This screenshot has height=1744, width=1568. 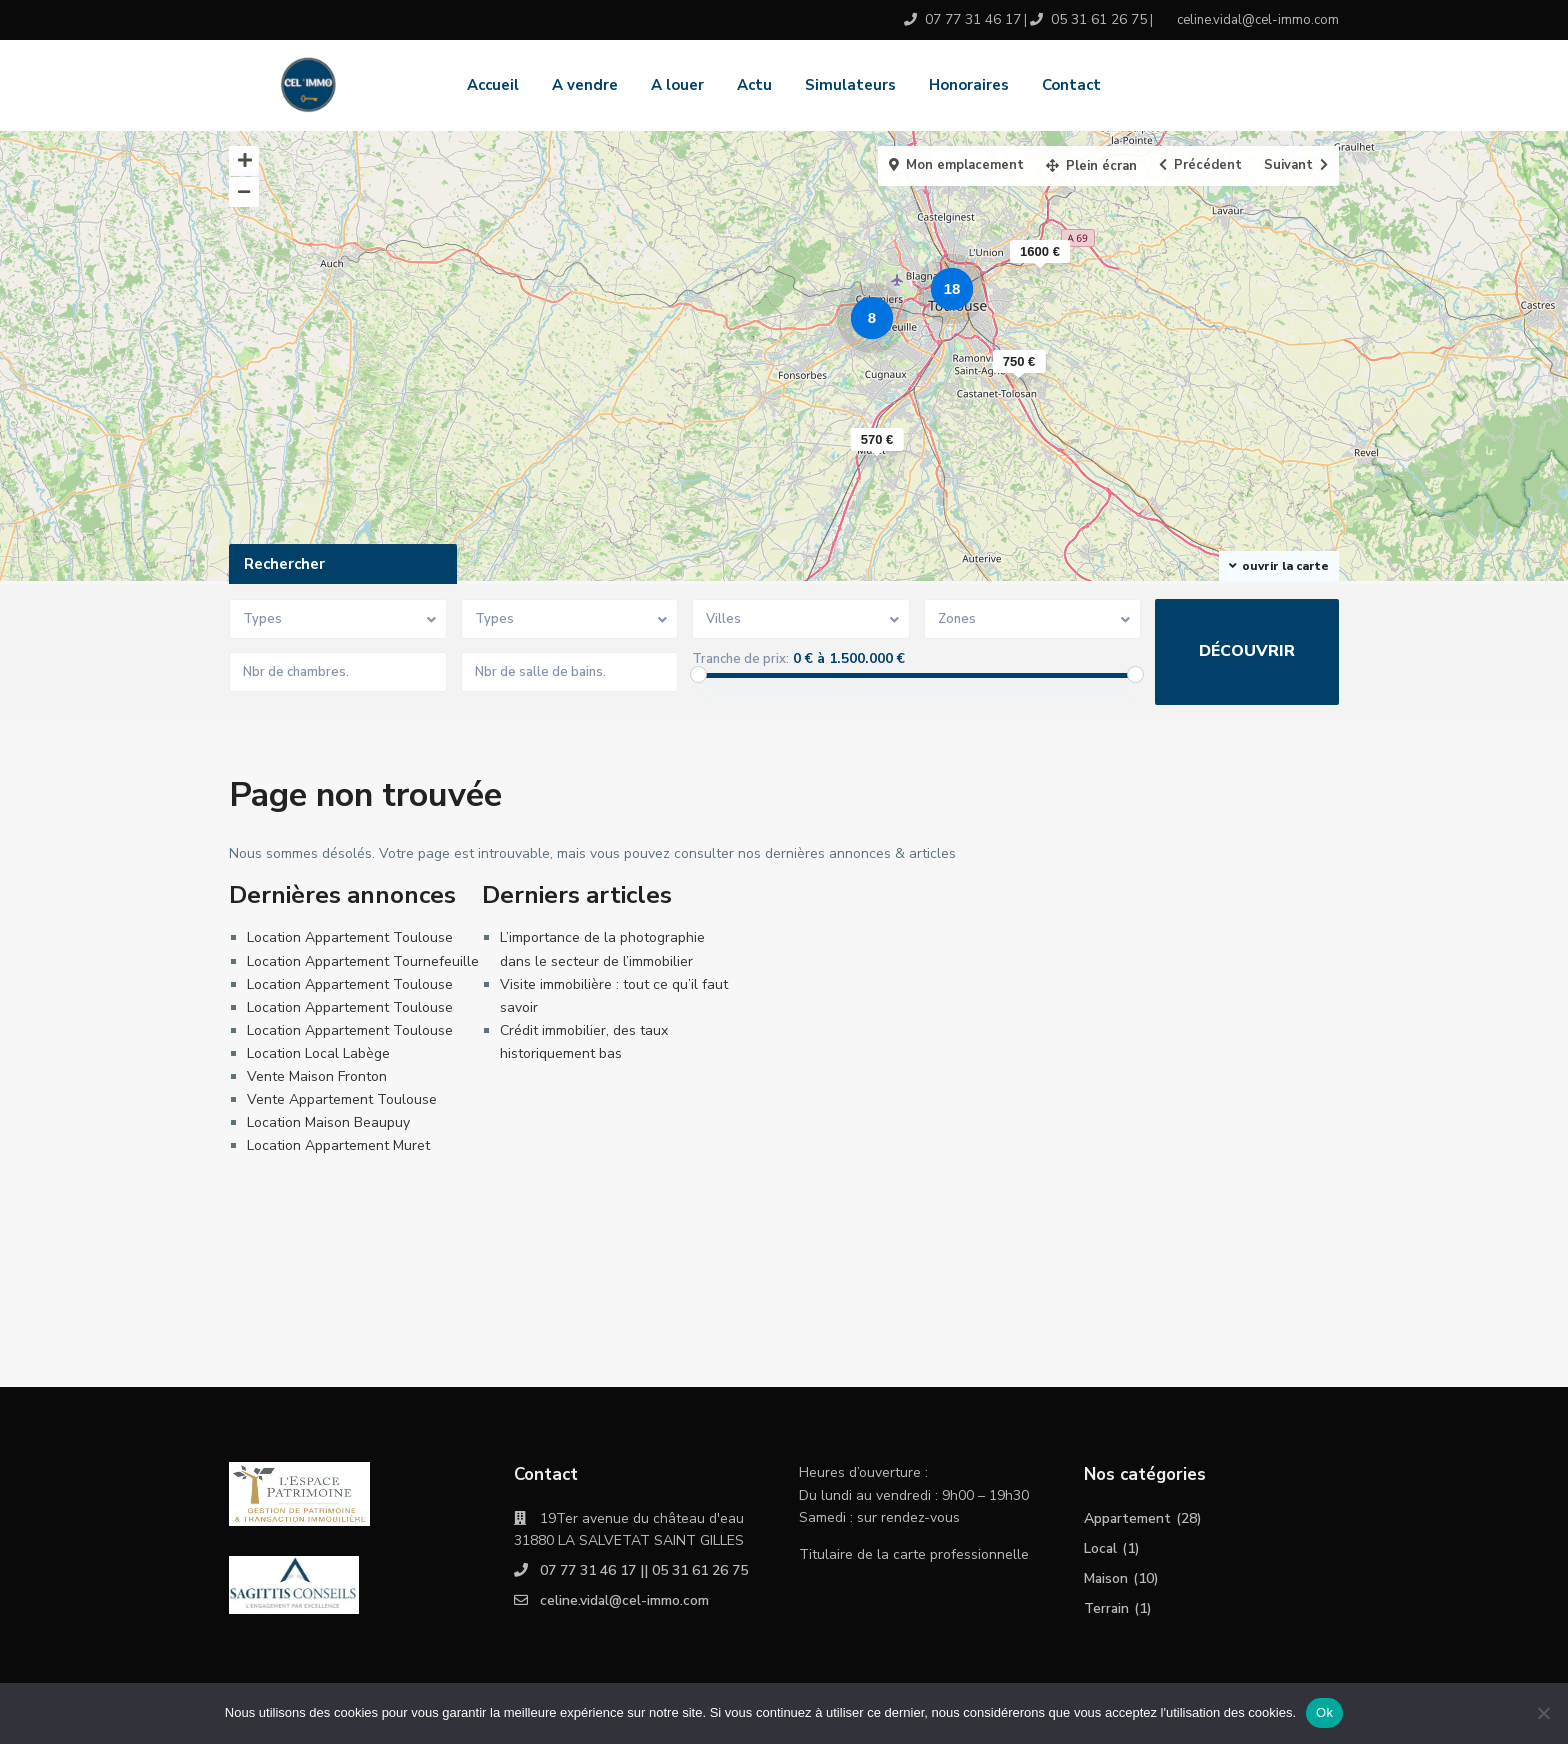 What do you see at coordinates (644, 1570) in the screenshot?
I see `07 77 31 46 17 || 05 31 61 26 75` at bounding box center [644, 1570].